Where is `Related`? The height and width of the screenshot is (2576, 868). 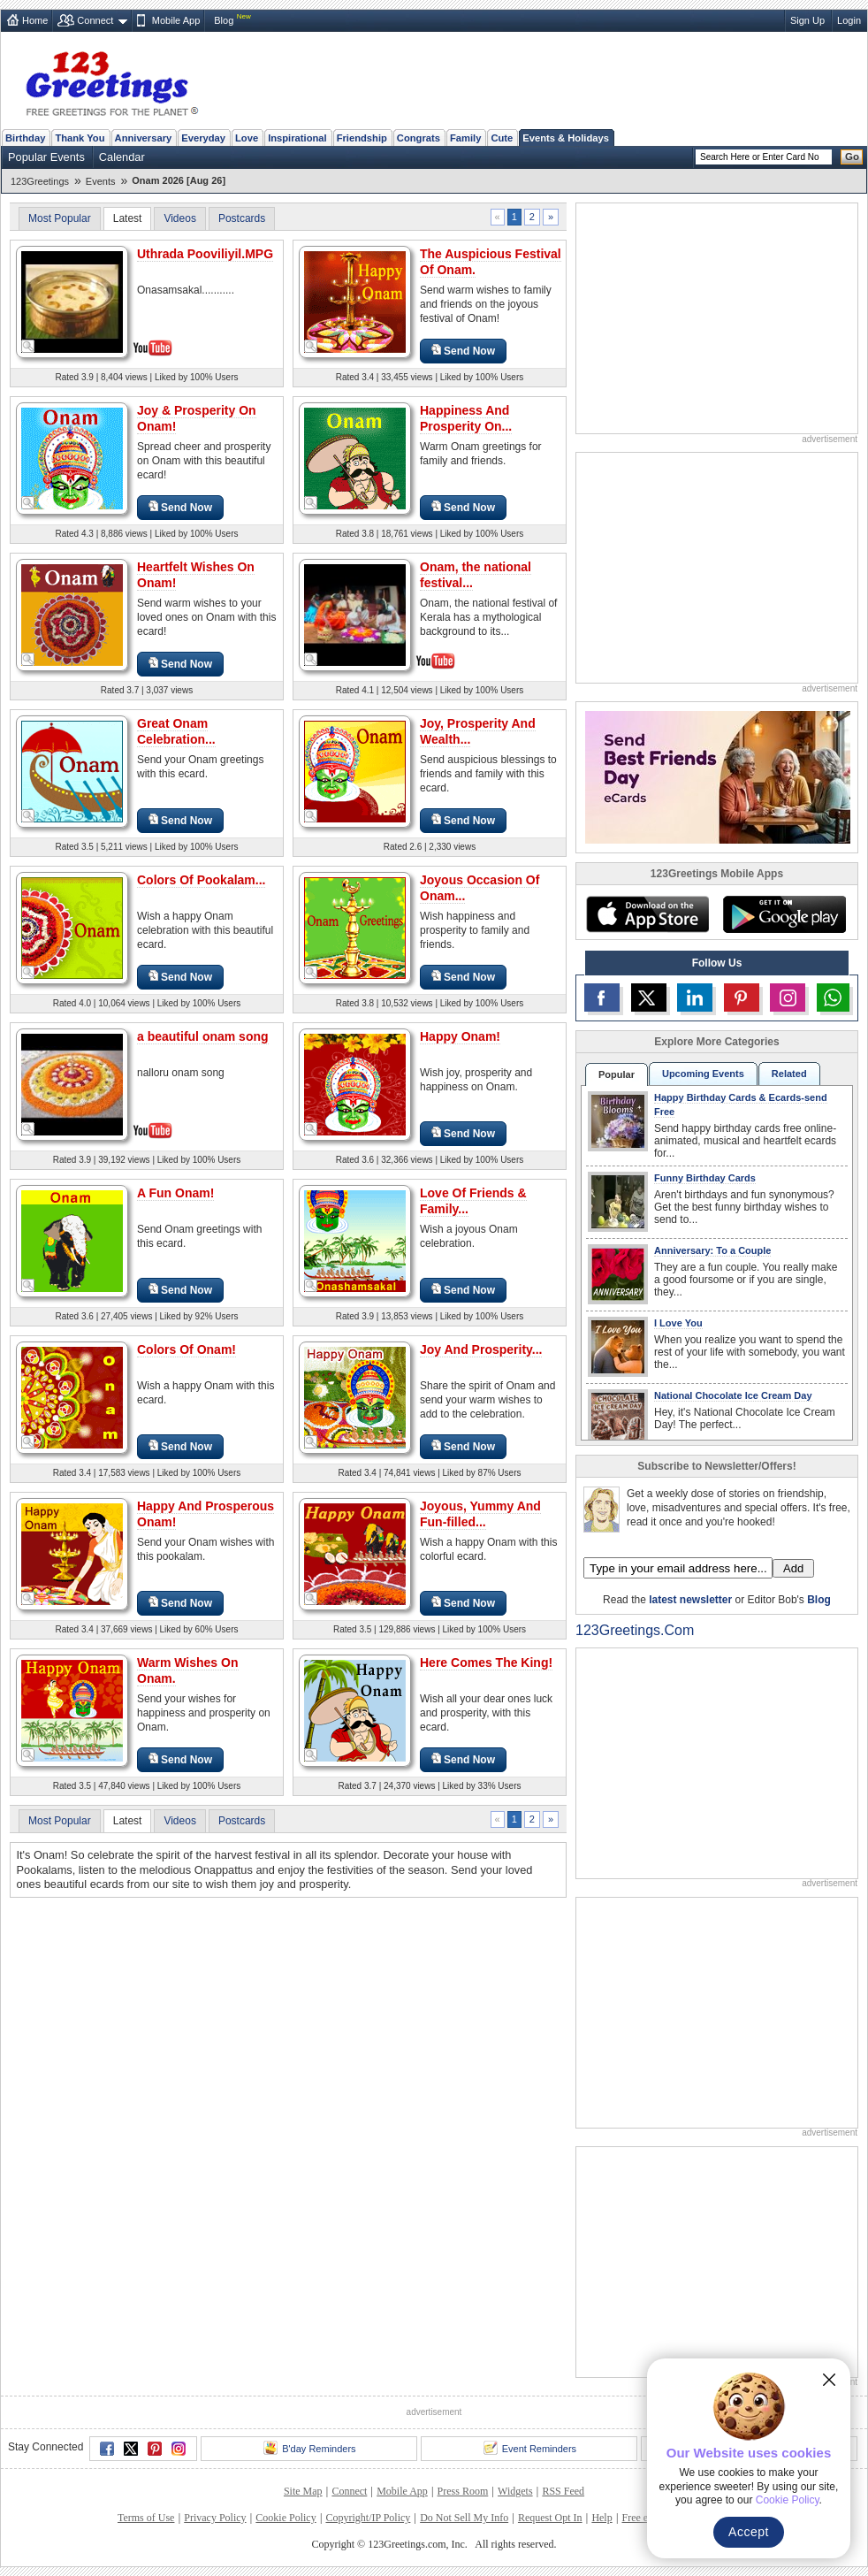
Related is located at coordinates (789, 1073).